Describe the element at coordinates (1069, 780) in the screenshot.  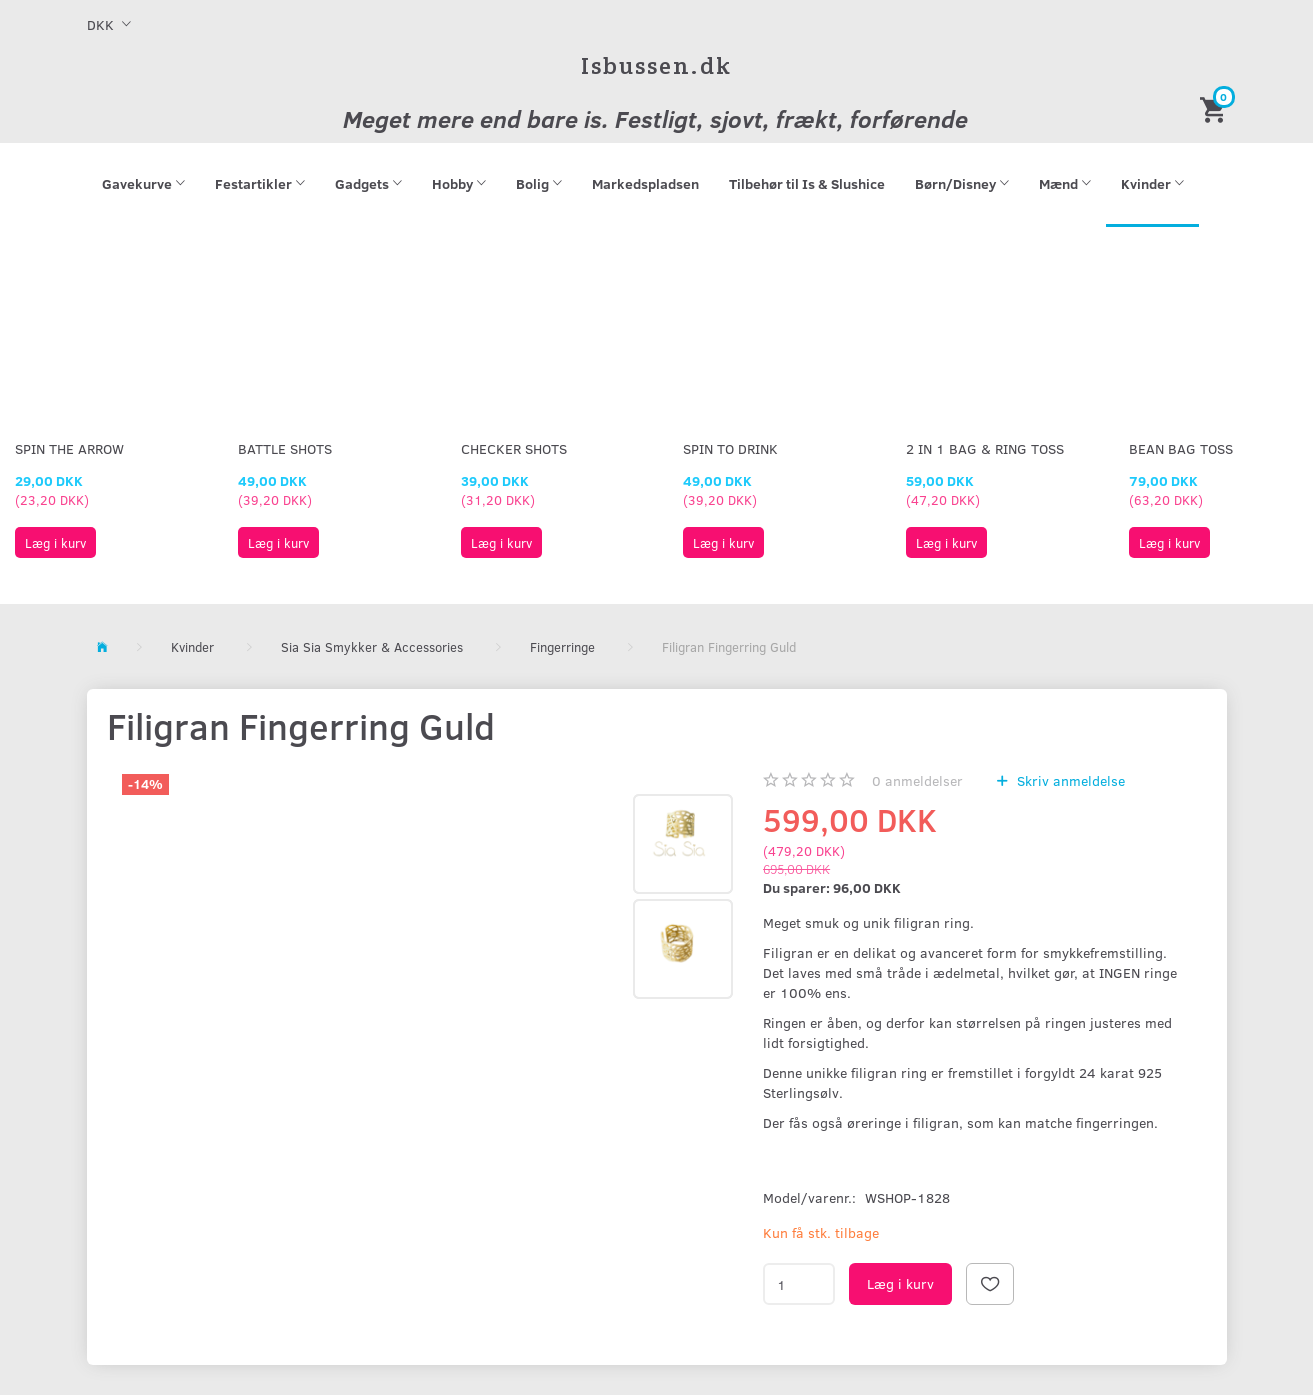
I see `Skriv anmeldelse` at that location.